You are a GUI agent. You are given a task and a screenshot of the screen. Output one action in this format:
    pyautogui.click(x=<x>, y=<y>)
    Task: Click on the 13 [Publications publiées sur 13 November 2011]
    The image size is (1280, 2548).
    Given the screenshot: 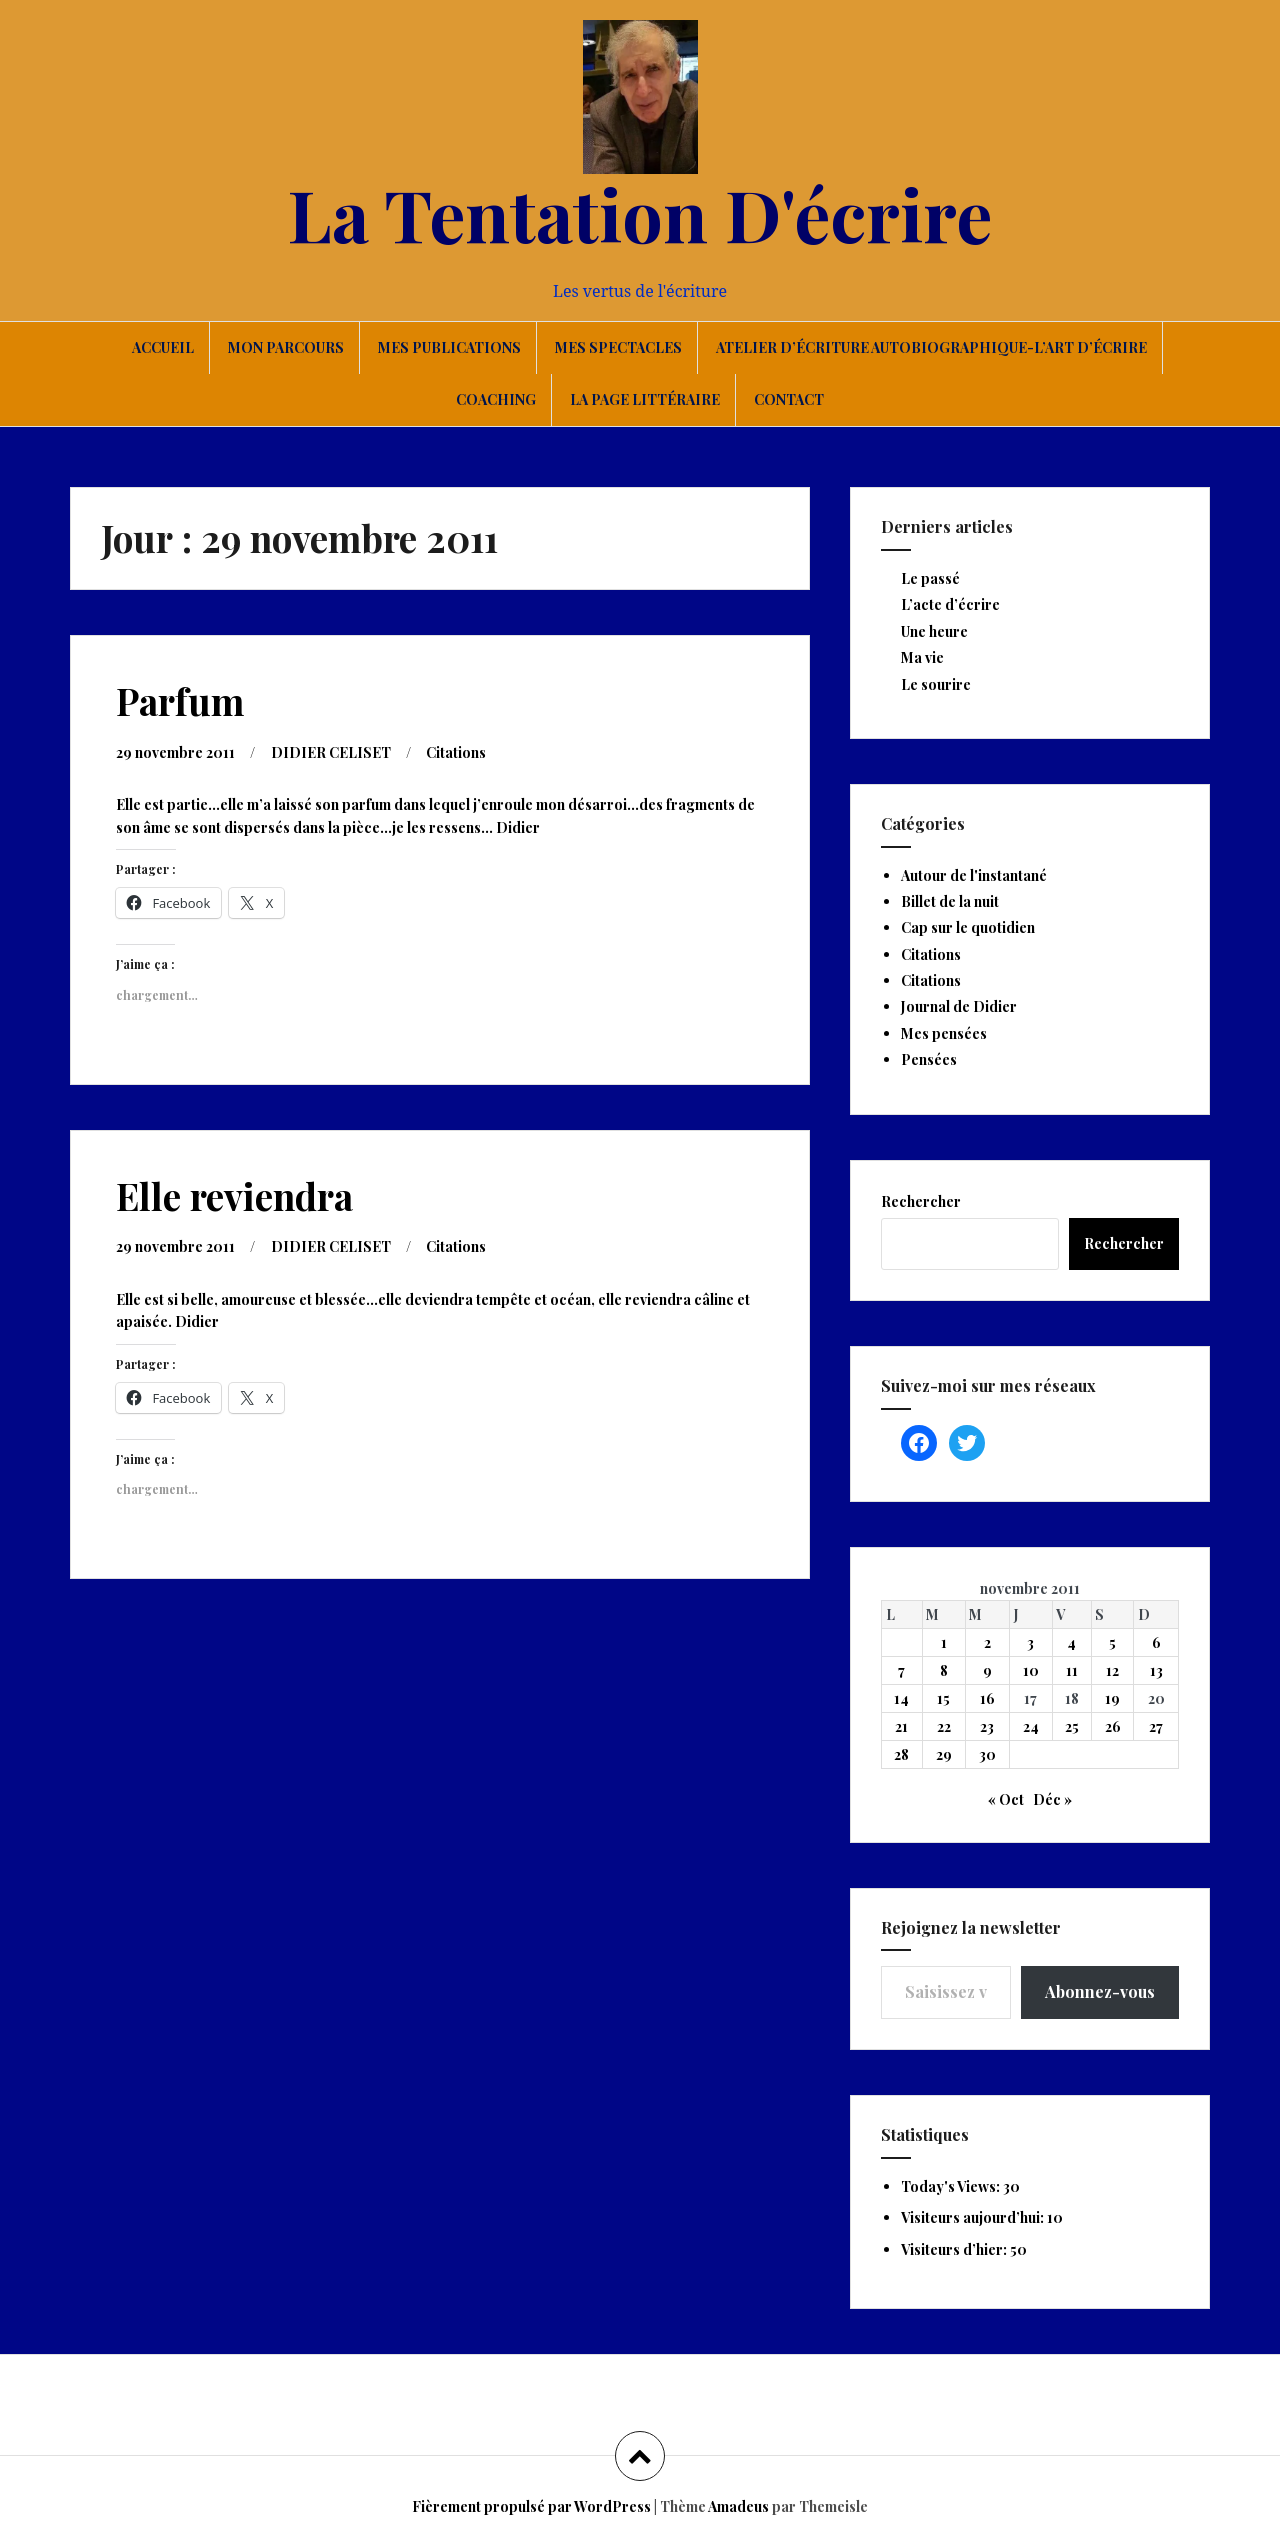 What is the action you would take?
    pyautogui.click(x=1156, y=1670)
    